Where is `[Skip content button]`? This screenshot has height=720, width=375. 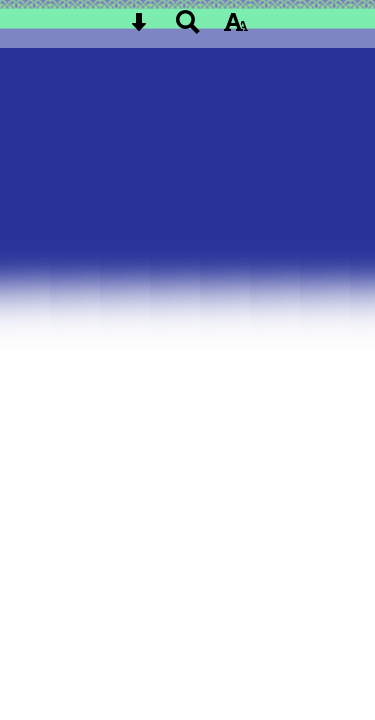 [Skip content button] is located at coordinates (139, 28).